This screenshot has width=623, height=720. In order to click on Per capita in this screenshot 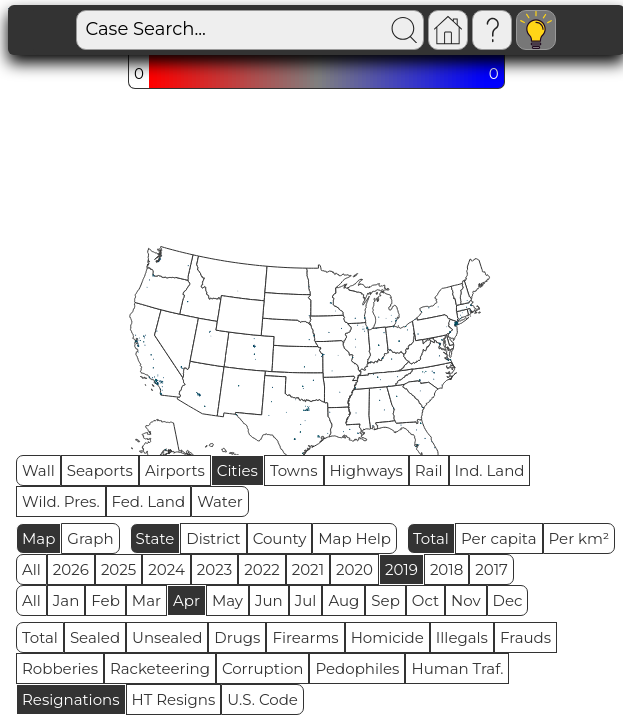, I will do `click(499, 538)`.